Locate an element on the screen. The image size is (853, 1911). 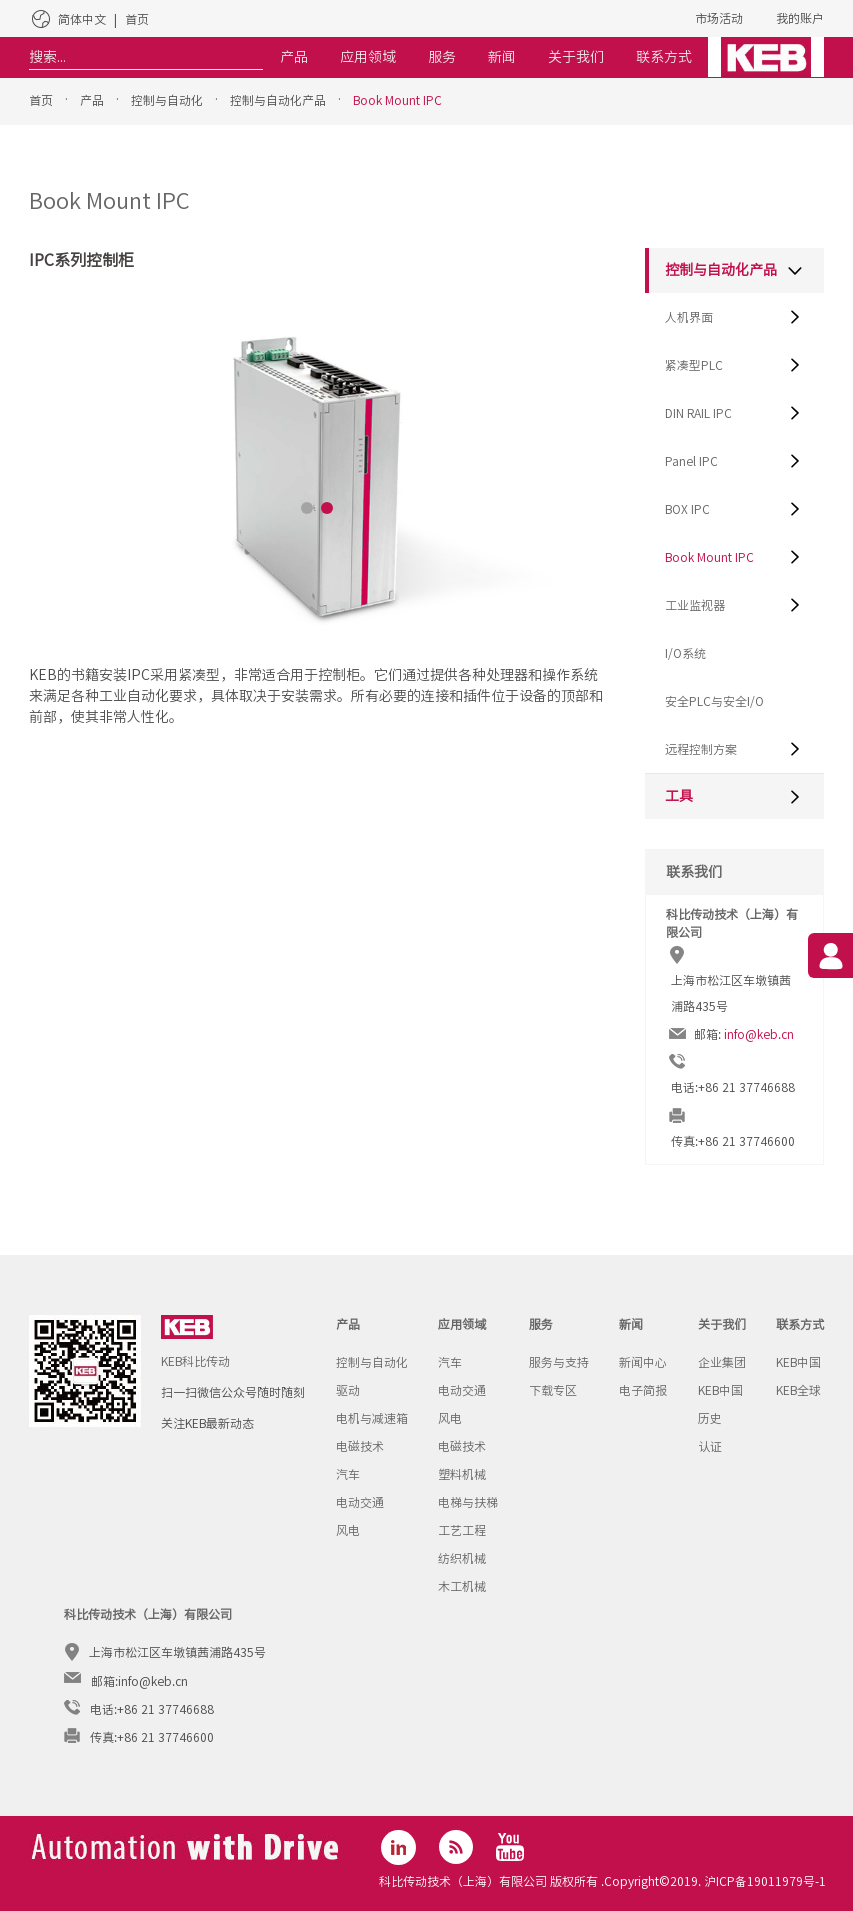
下载专区 is located at coordinates (553, 1390).